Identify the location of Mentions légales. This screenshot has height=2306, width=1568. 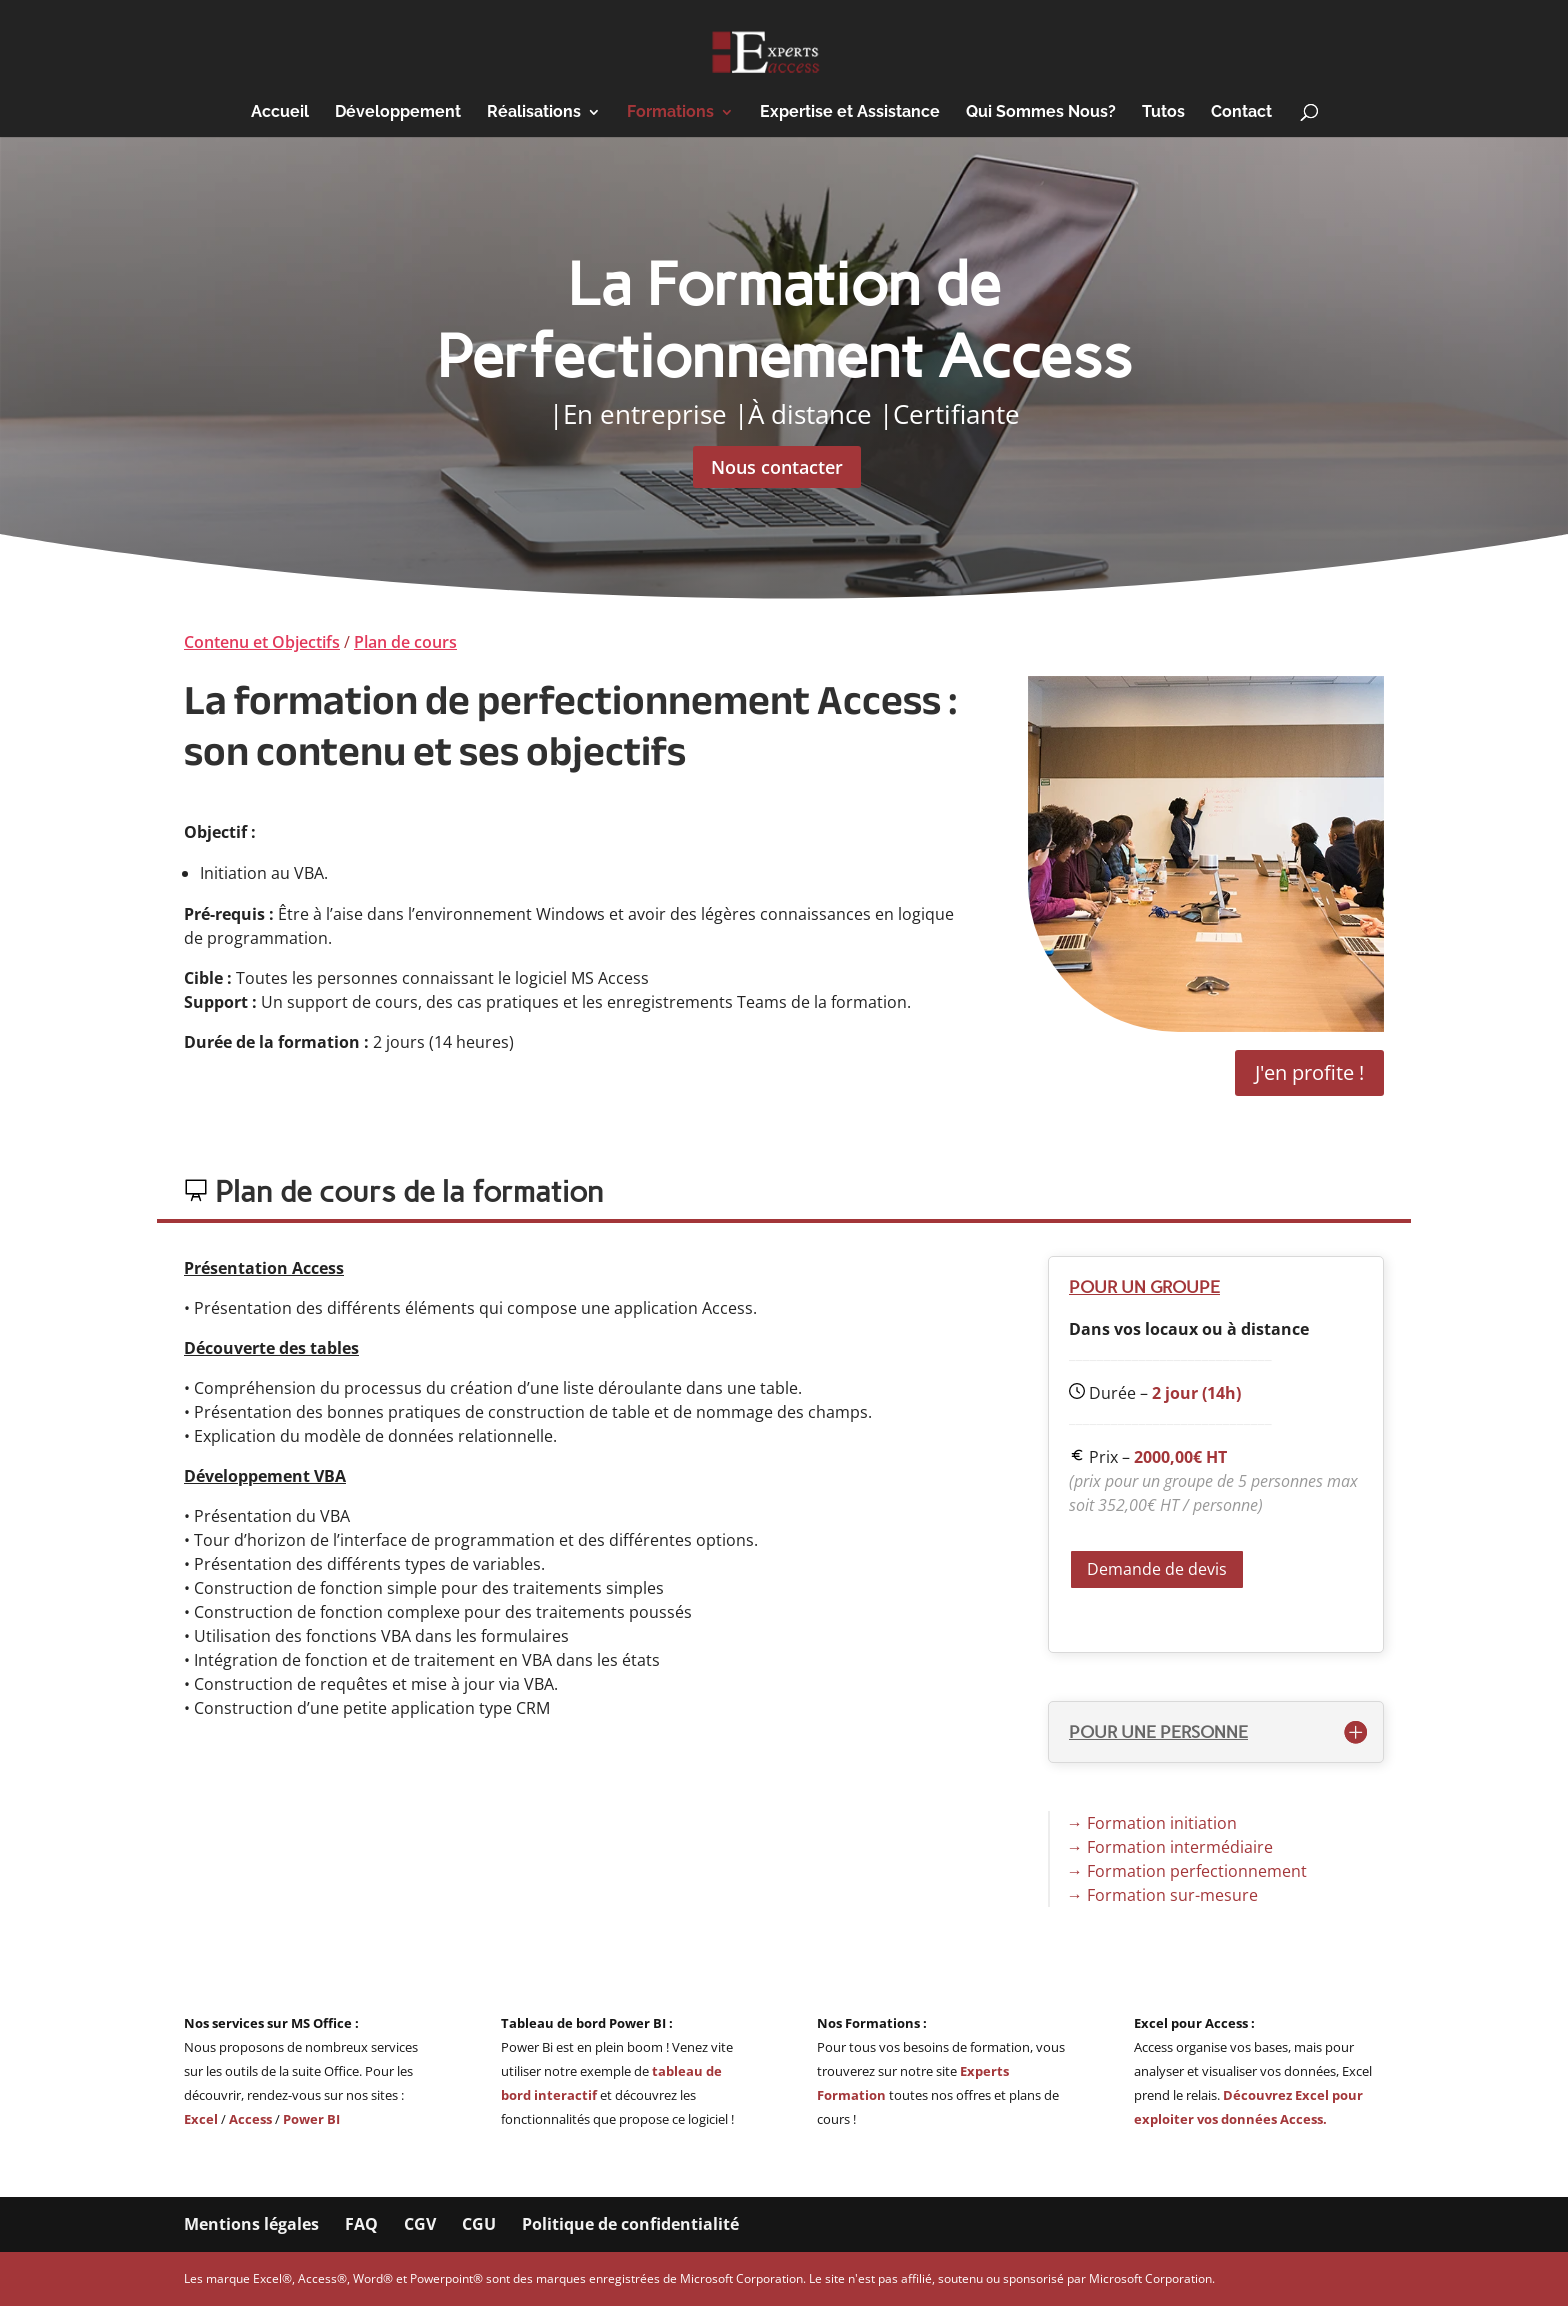
(251, 2224).